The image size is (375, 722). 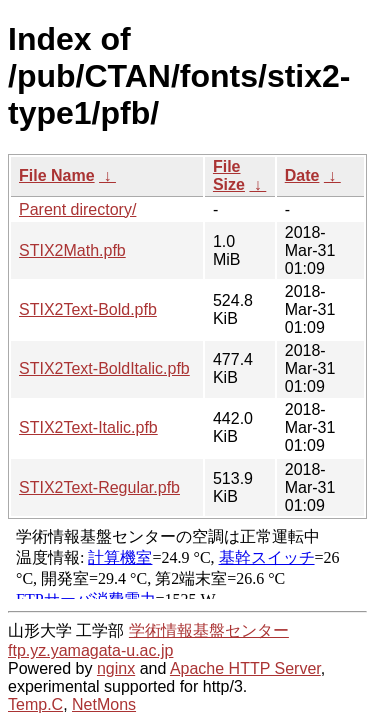 What do you see at coordinates (35, 704) in the screenshot?
I see `Temp.C` at bounding box center [35, 704].